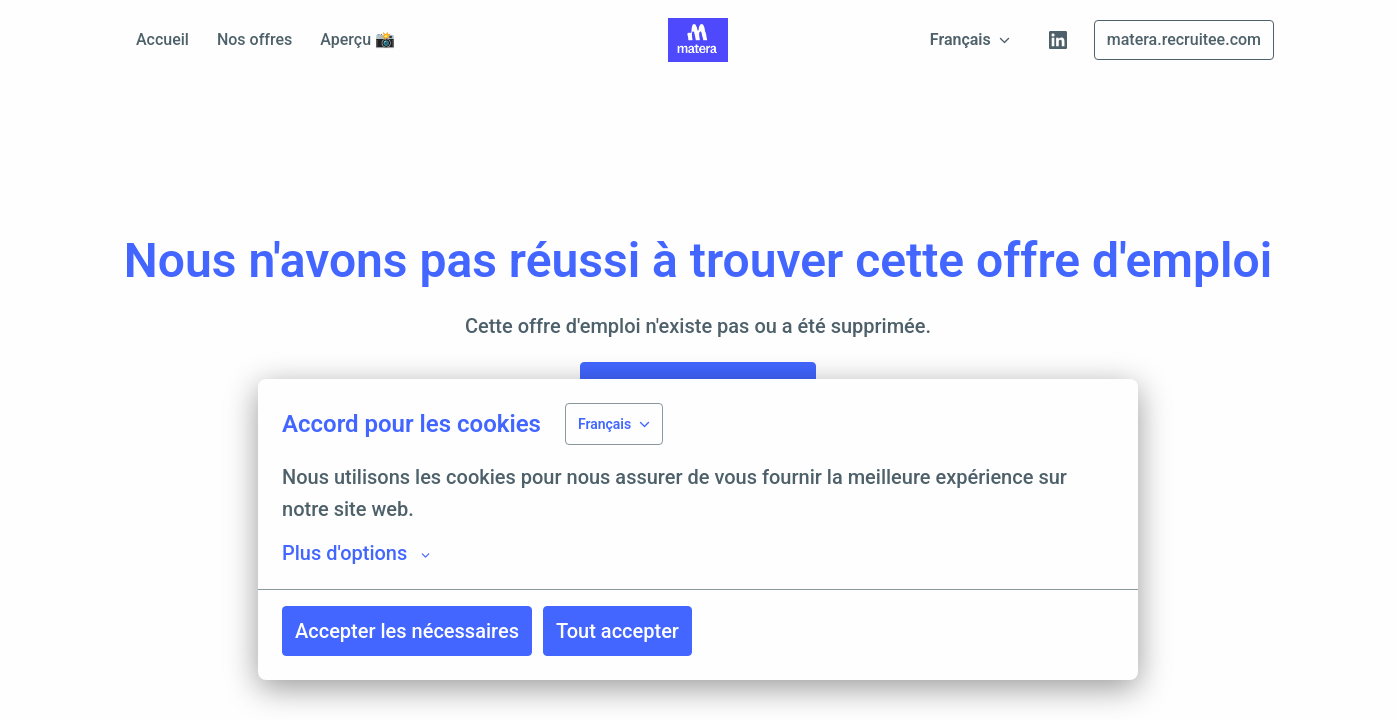 The image size is (1396, 720). What do you see at coordinates (407, 631) in the screenshot?
I see `Accepter les nécessaires` at bounding box center [407, 631].